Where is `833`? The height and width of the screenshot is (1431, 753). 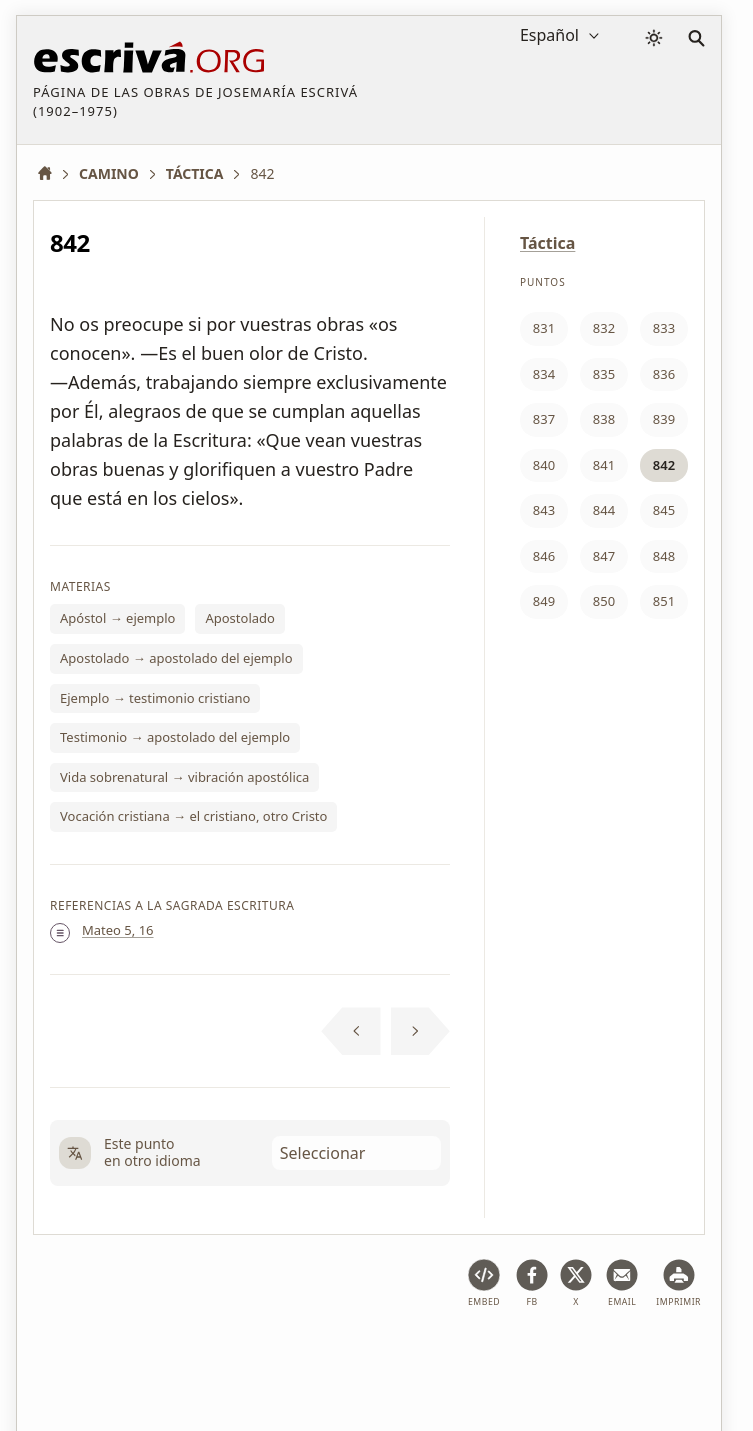
833 is located at coordinates (664, 328).